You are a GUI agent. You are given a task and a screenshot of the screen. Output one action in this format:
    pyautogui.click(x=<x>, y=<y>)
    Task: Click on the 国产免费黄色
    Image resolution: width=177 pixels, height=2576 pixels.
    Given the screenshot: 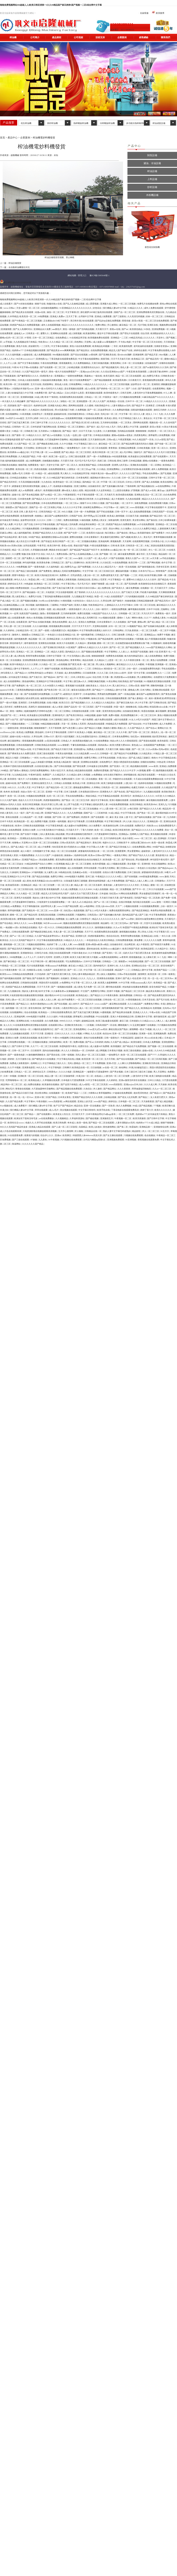 What is the action you would take?
    pyautogui.click(x=45, y=571)
    